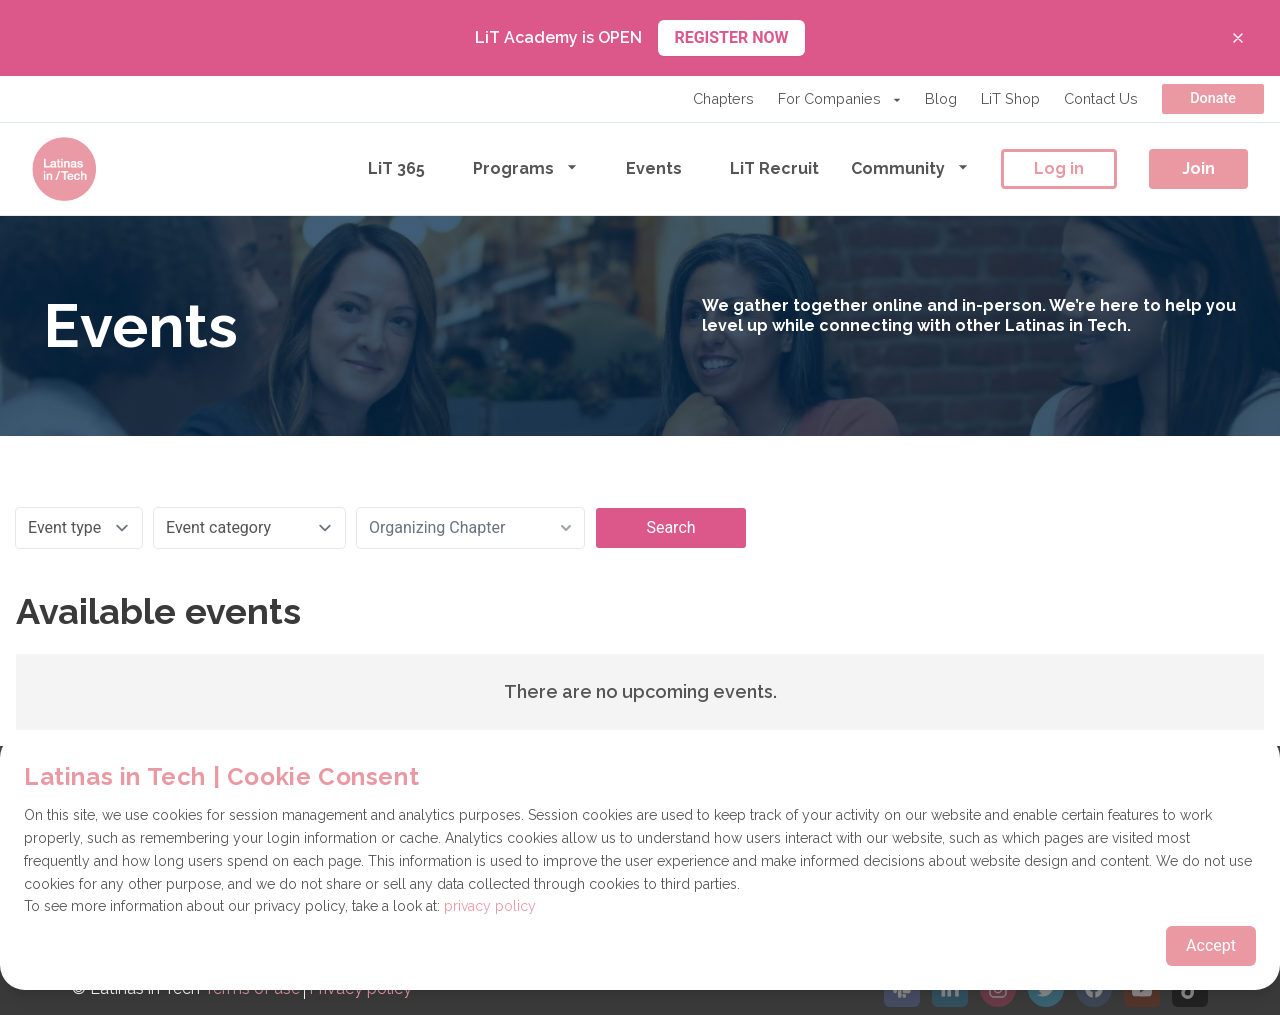 The image size is (1280, 1015). What do you see at coordinates (470, 528) in the screenshot?
I see `[combobox]` at bounding box center [470, 528].